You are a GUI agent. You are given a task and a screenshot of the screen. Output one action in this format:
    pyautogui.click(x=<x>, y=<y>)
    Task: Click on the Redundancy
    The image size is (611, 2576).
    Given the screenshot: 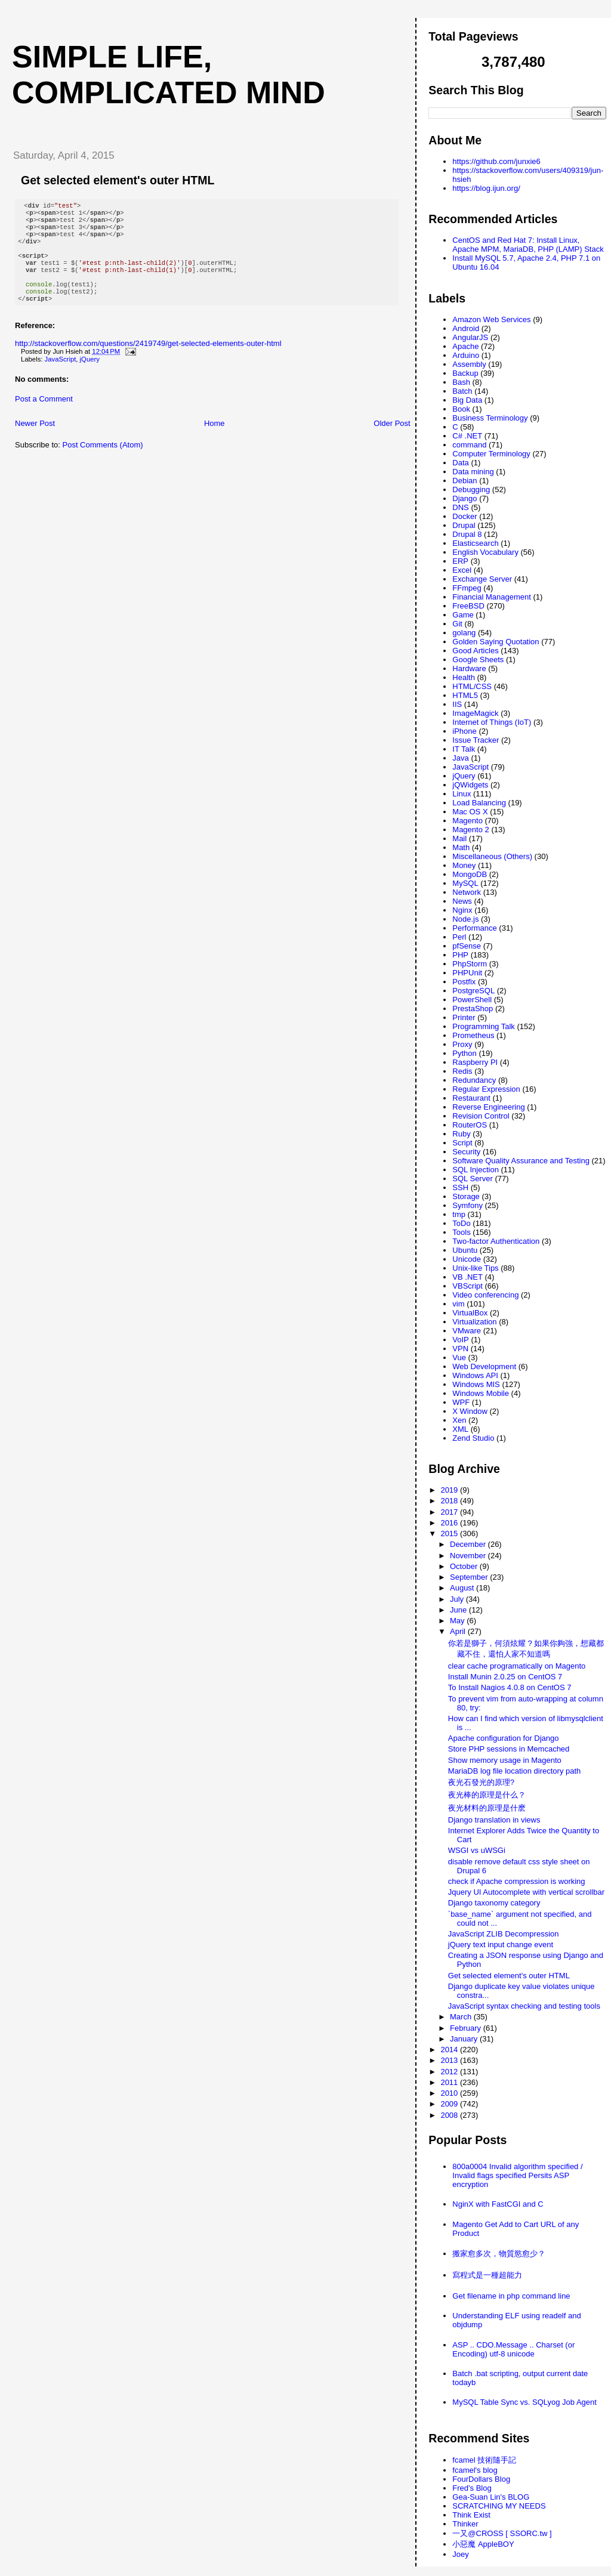 What is the action you would take?
    pyautogui.click(x=474, y=1080)
    